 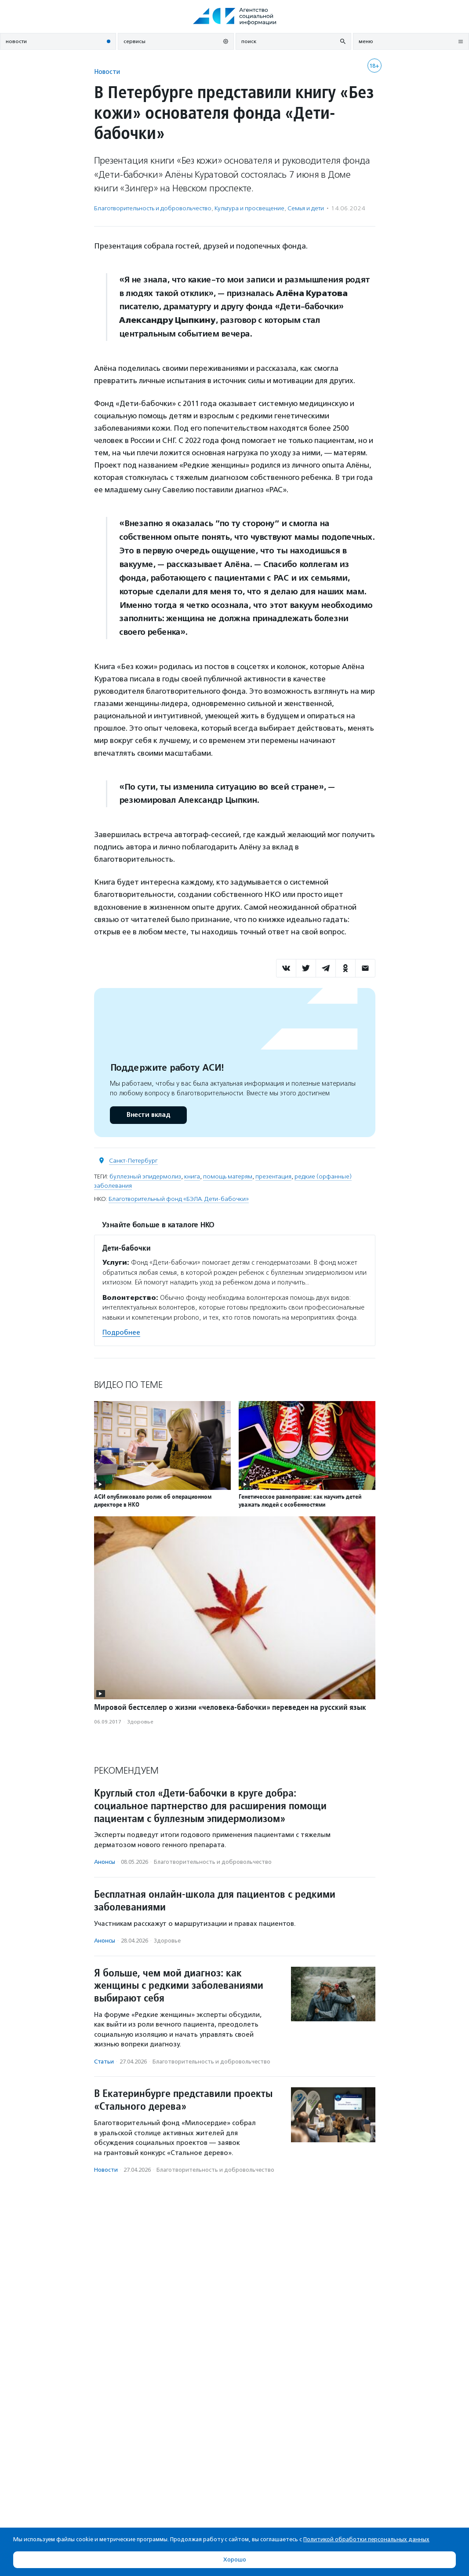 I want to click on помощь матерям, so click(x=227, y=1176).